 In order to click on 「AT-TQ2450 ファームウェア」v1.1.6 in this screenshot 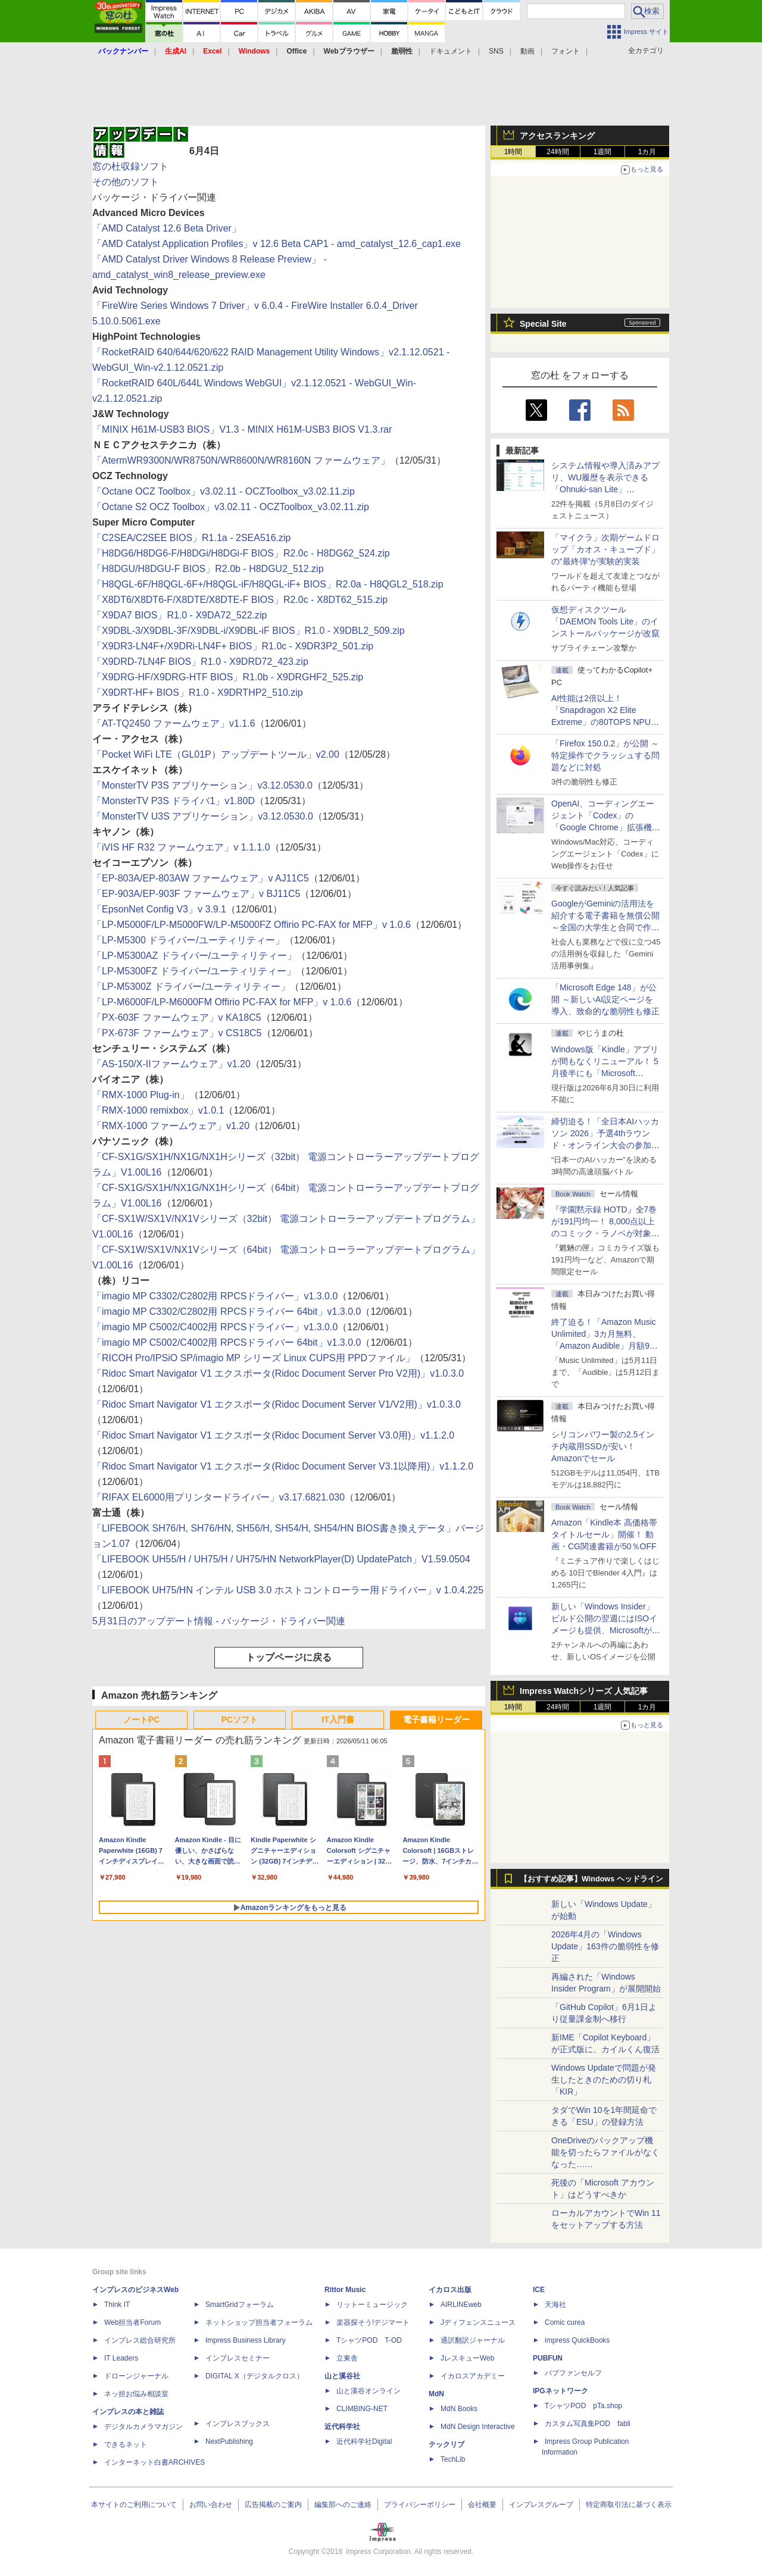, I will do `click(173, 723)`.